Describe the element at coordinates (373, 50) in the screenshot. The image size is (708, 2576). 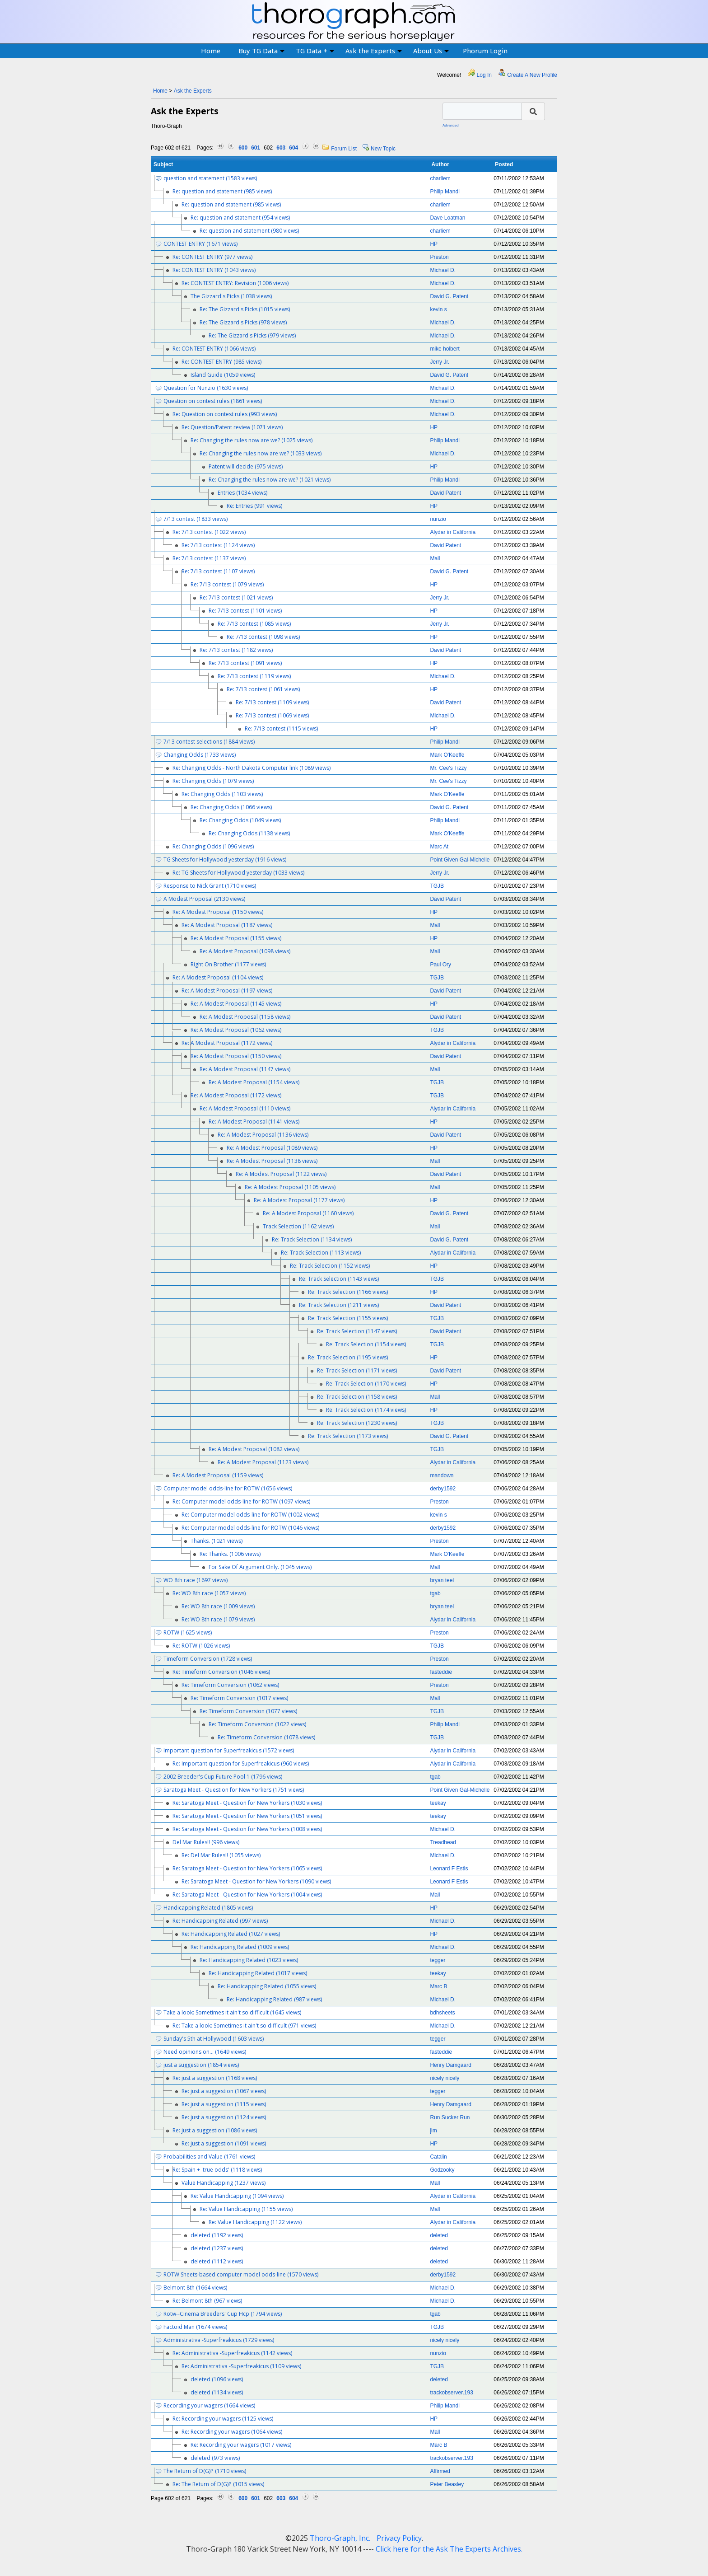
I see `Ask the Experts` at that location.